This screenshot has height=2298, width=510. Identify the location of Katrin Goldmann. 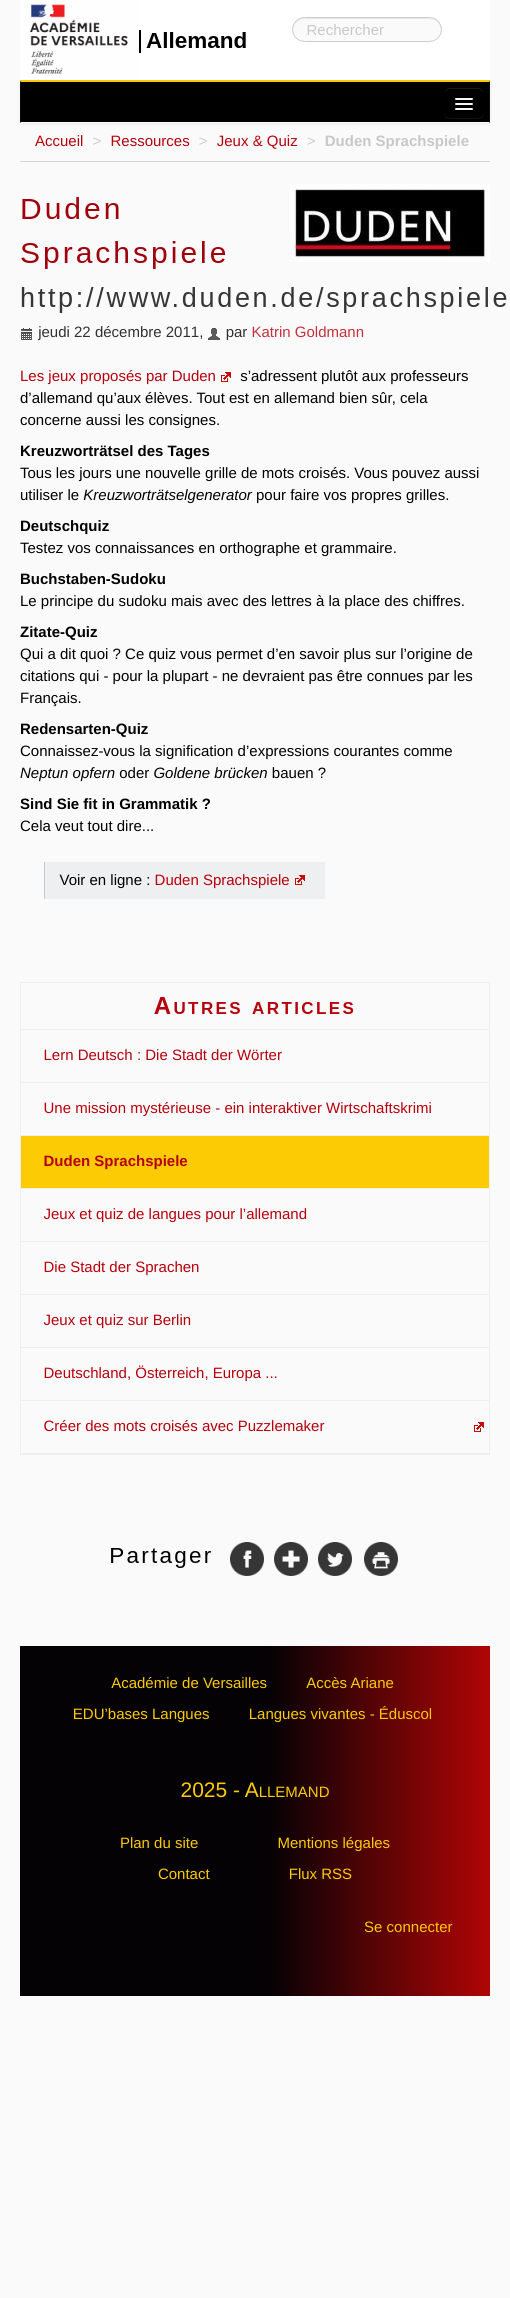
(307, 332).